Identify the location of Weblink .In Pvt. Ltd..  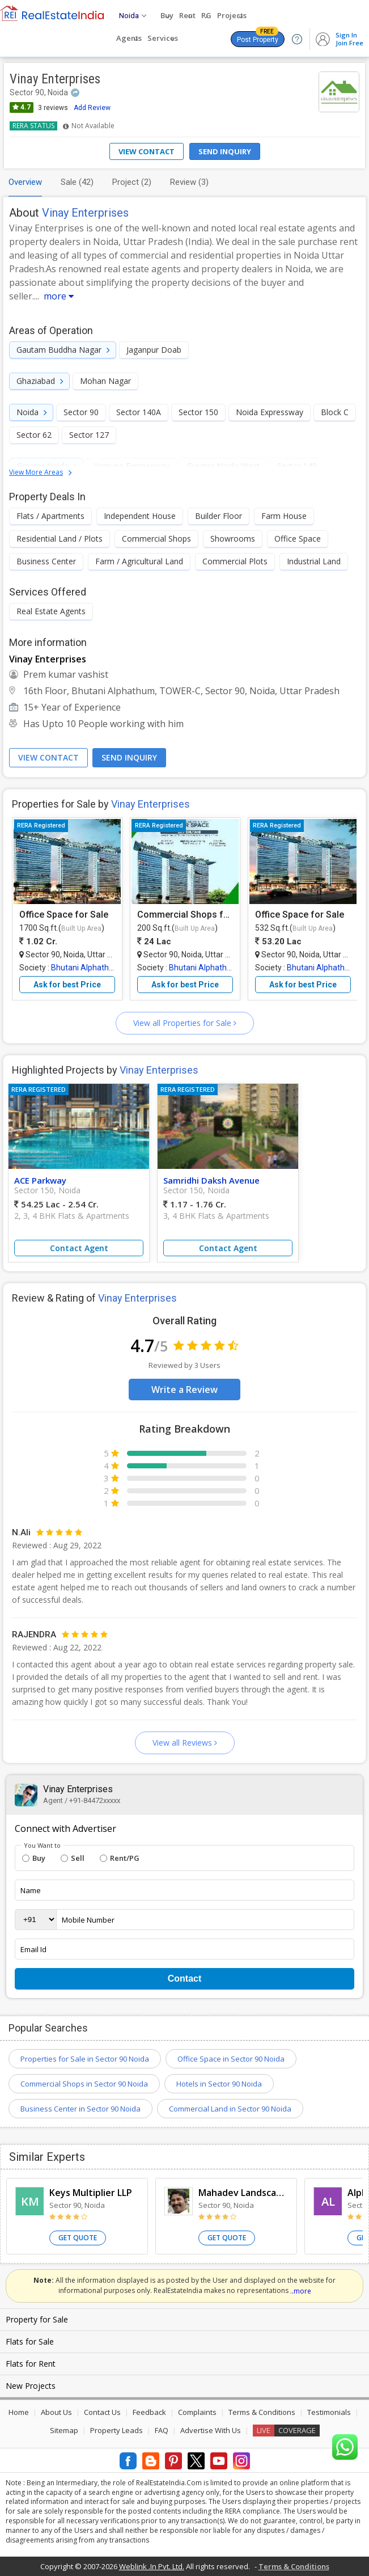
(151, 2566).